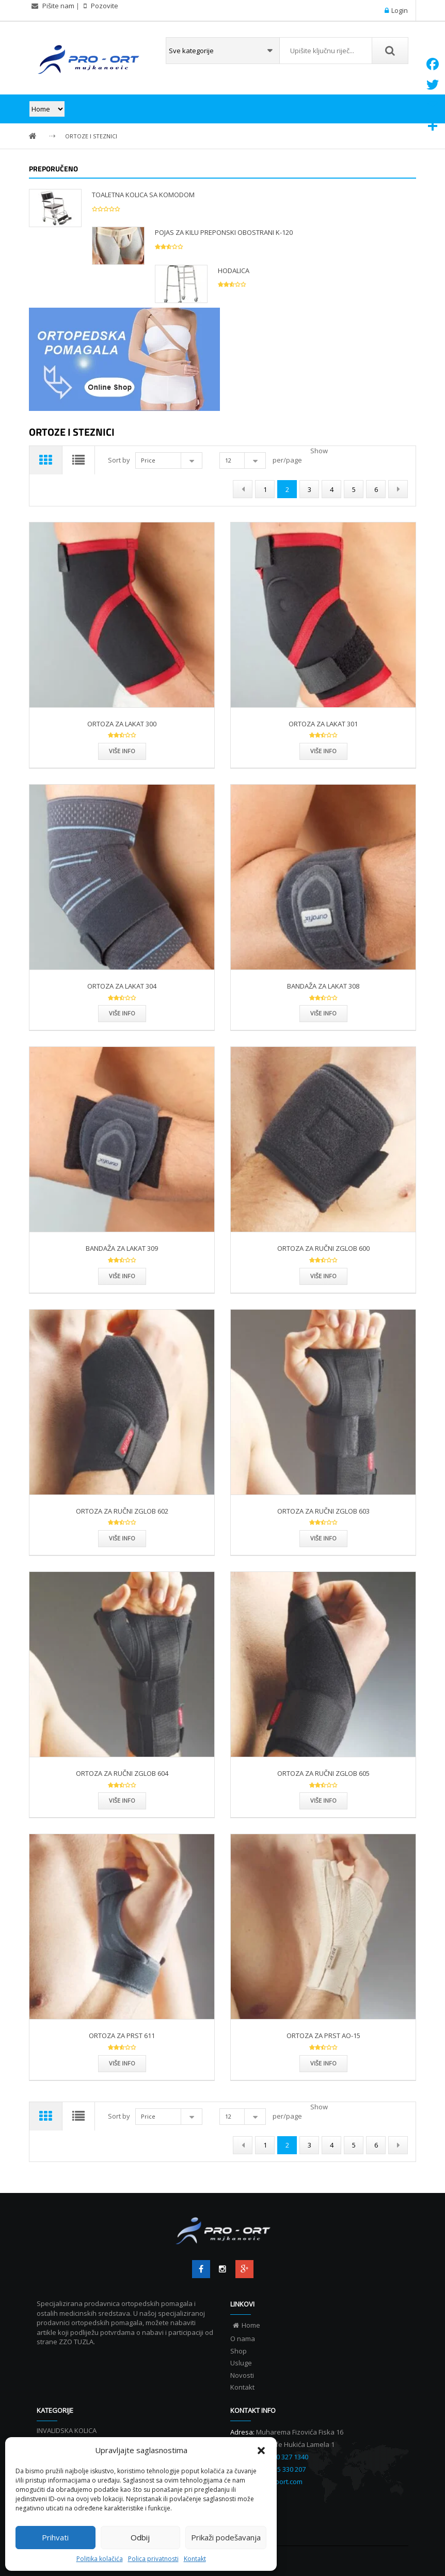  I want to click on ORTOZE I STEZNICI, so click(91, 136).